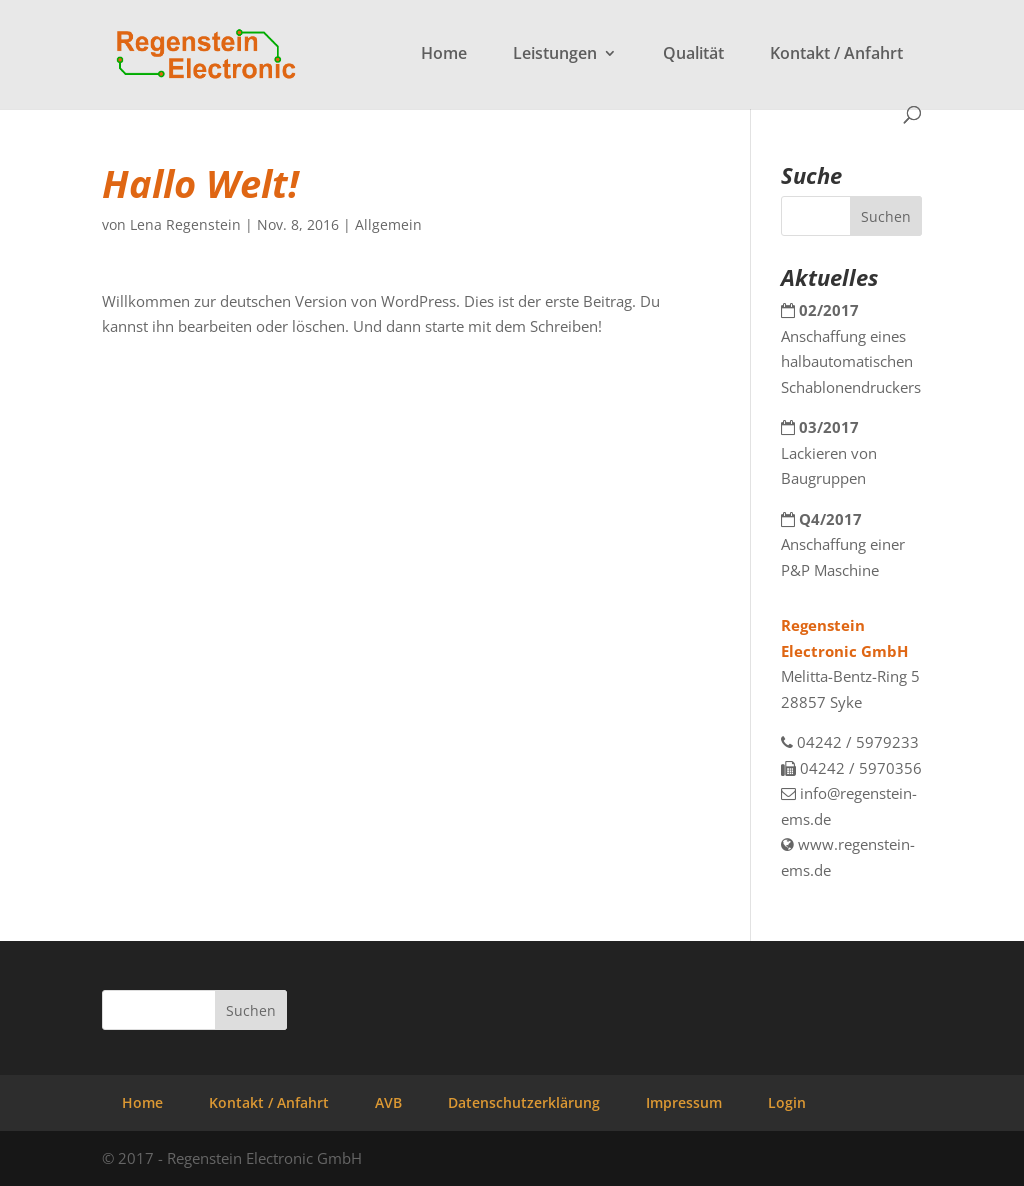 The height and width of the screenshot is (1186, 1024). I want to click on Kontakt / Anfahrt, so click(836, 55).